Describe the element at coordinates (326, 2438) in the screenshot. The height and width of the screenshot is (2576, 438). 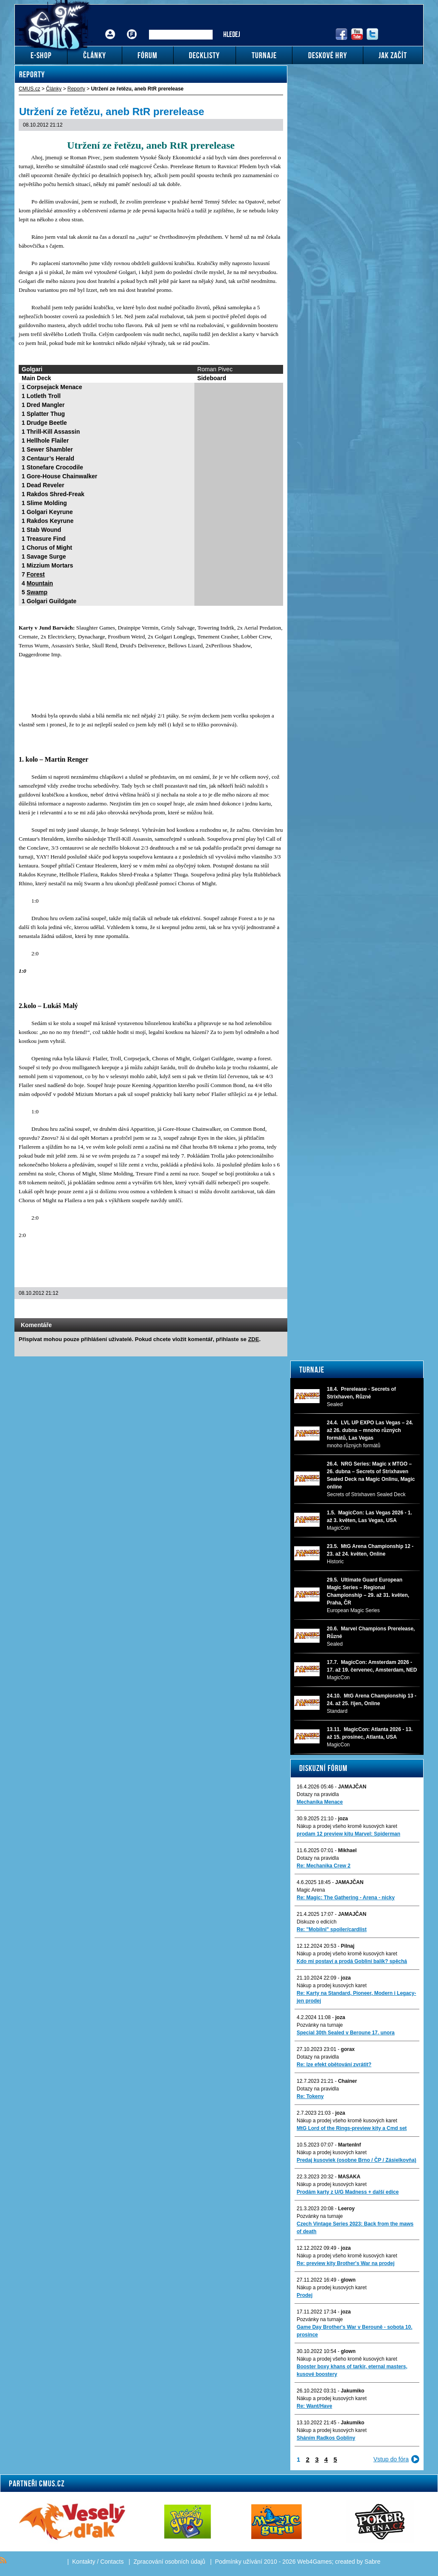
I see `Sháním Radkos Gobliny` at that location.